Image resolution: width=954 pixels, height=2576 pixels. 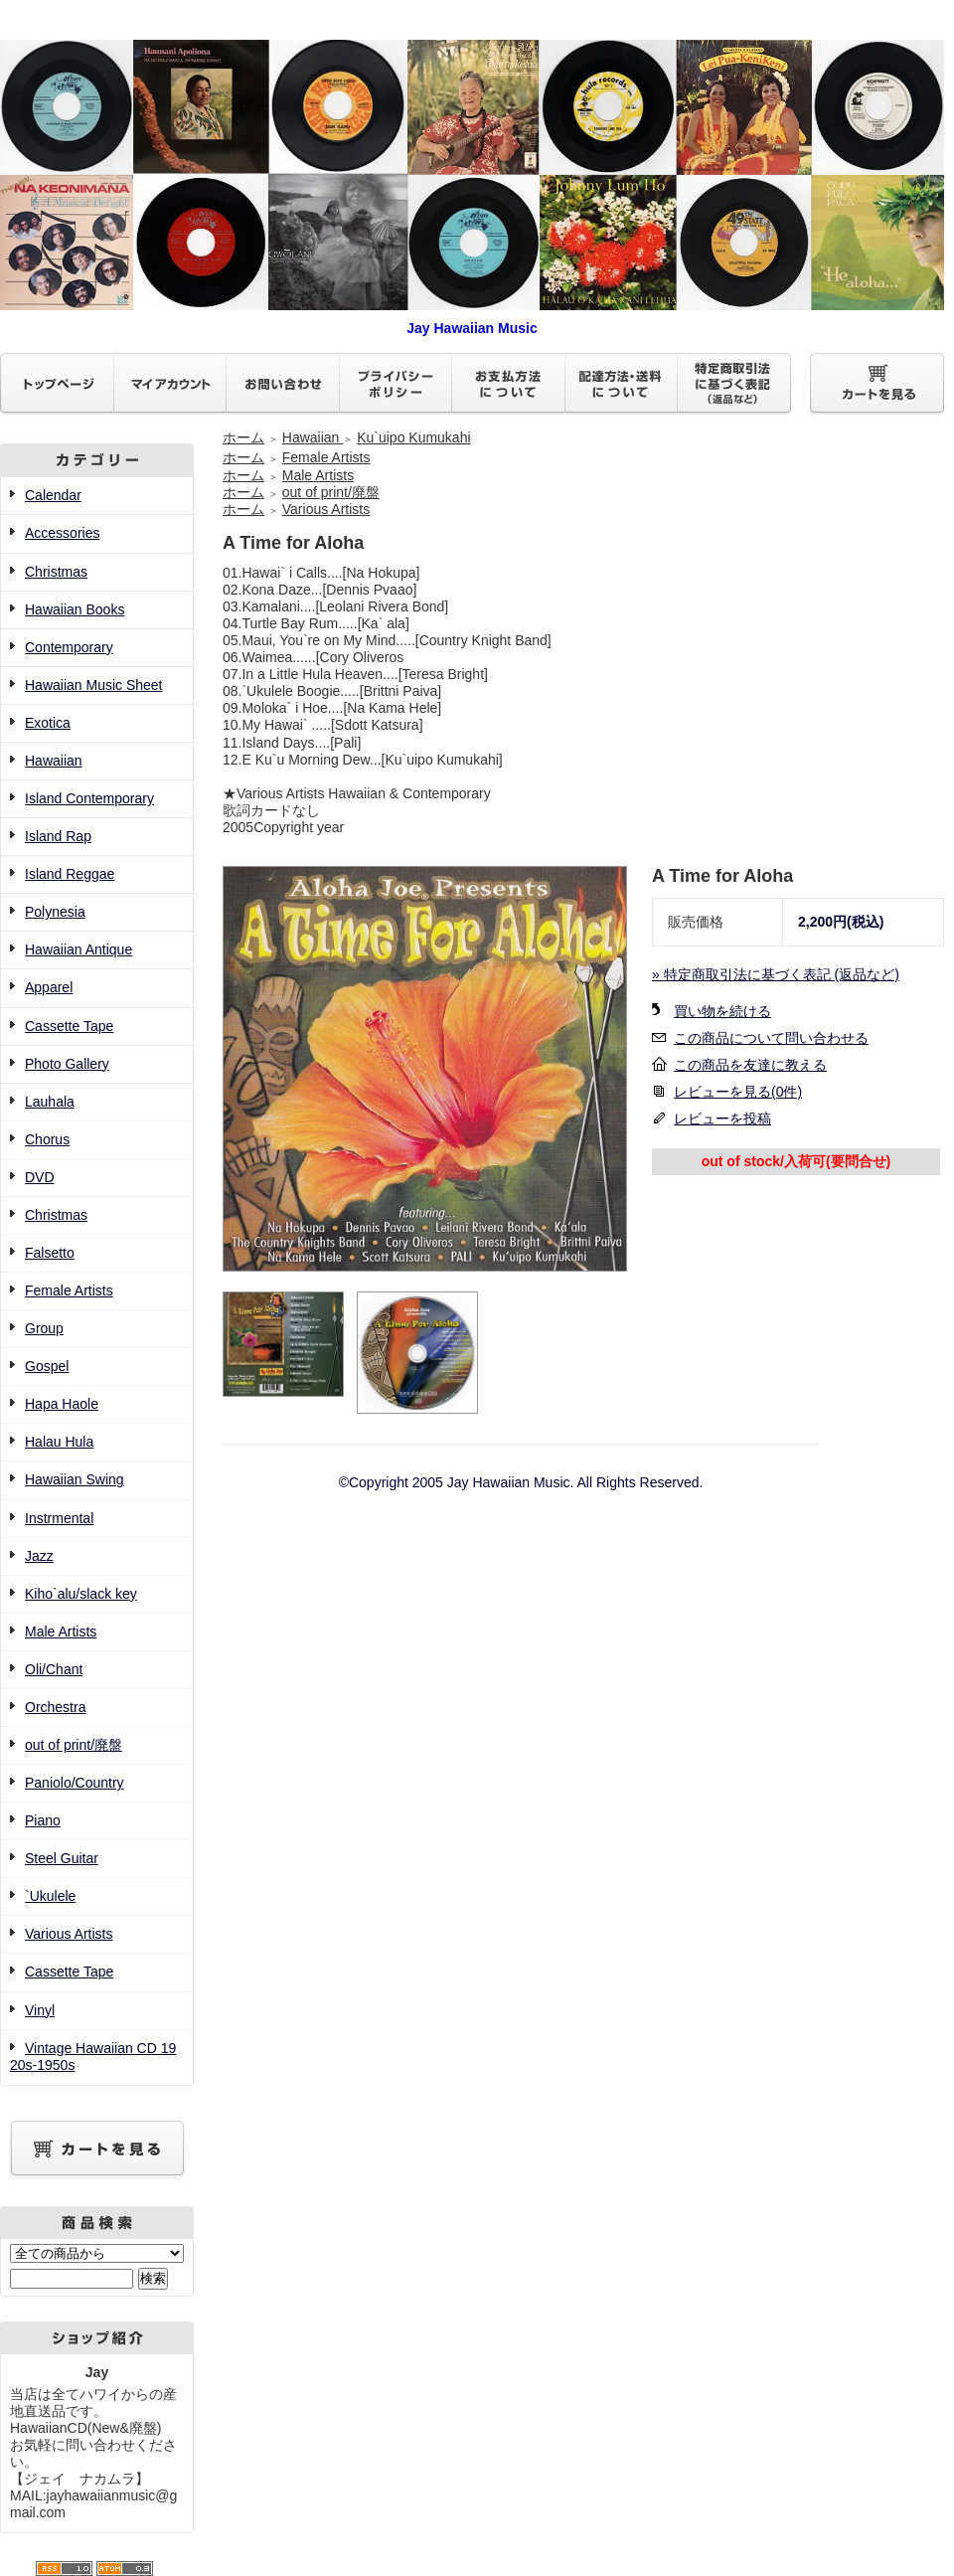 I want to click on Hawaiian Books, so click(x=74, y=609).